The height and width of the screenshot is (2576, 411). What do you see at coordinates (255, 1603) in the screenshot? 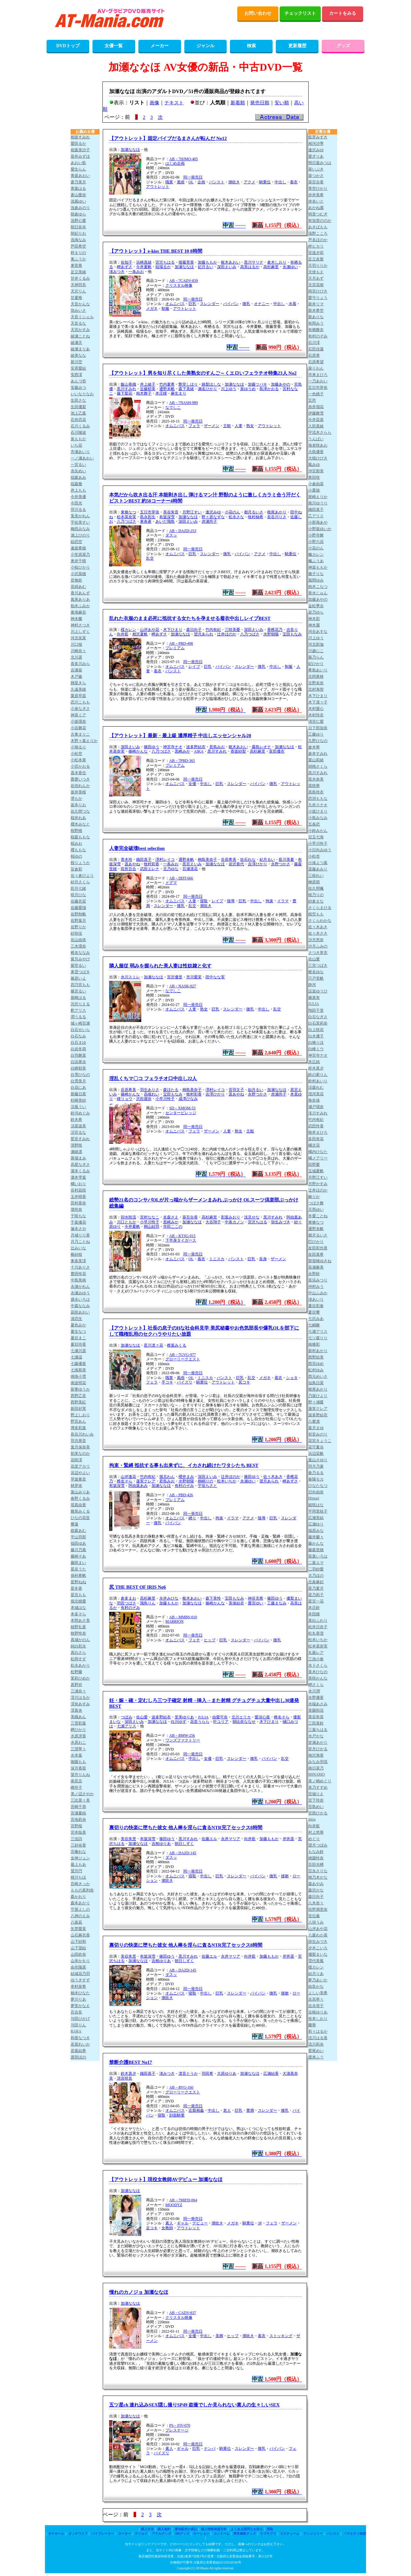
I see `鷹宮ゆい` at bounding box center [255, 1603].